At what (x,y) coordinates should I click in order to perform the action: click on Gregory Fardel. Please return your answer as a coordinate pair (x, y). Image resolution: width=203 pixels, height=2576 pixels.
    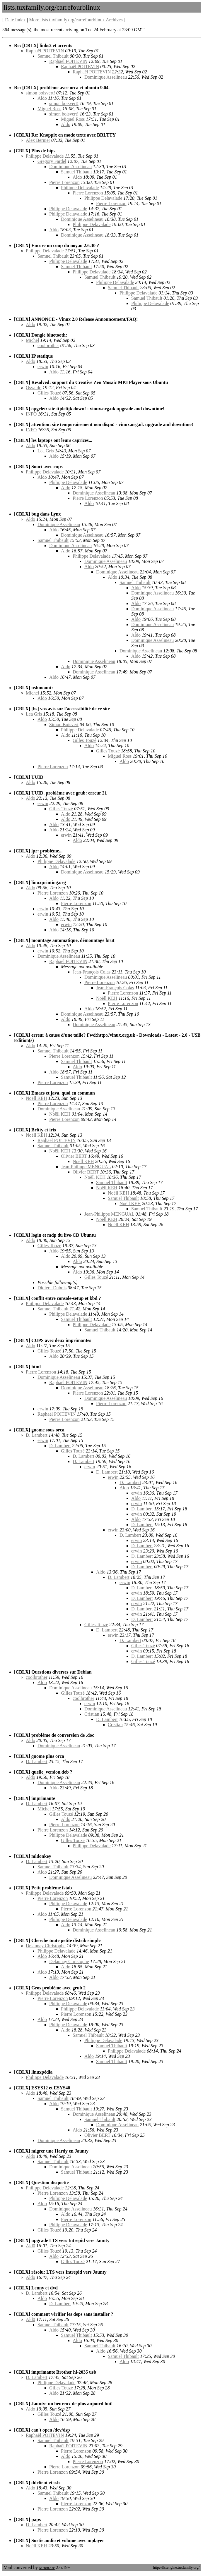
    Looking at the image, I should click on (51, 161).